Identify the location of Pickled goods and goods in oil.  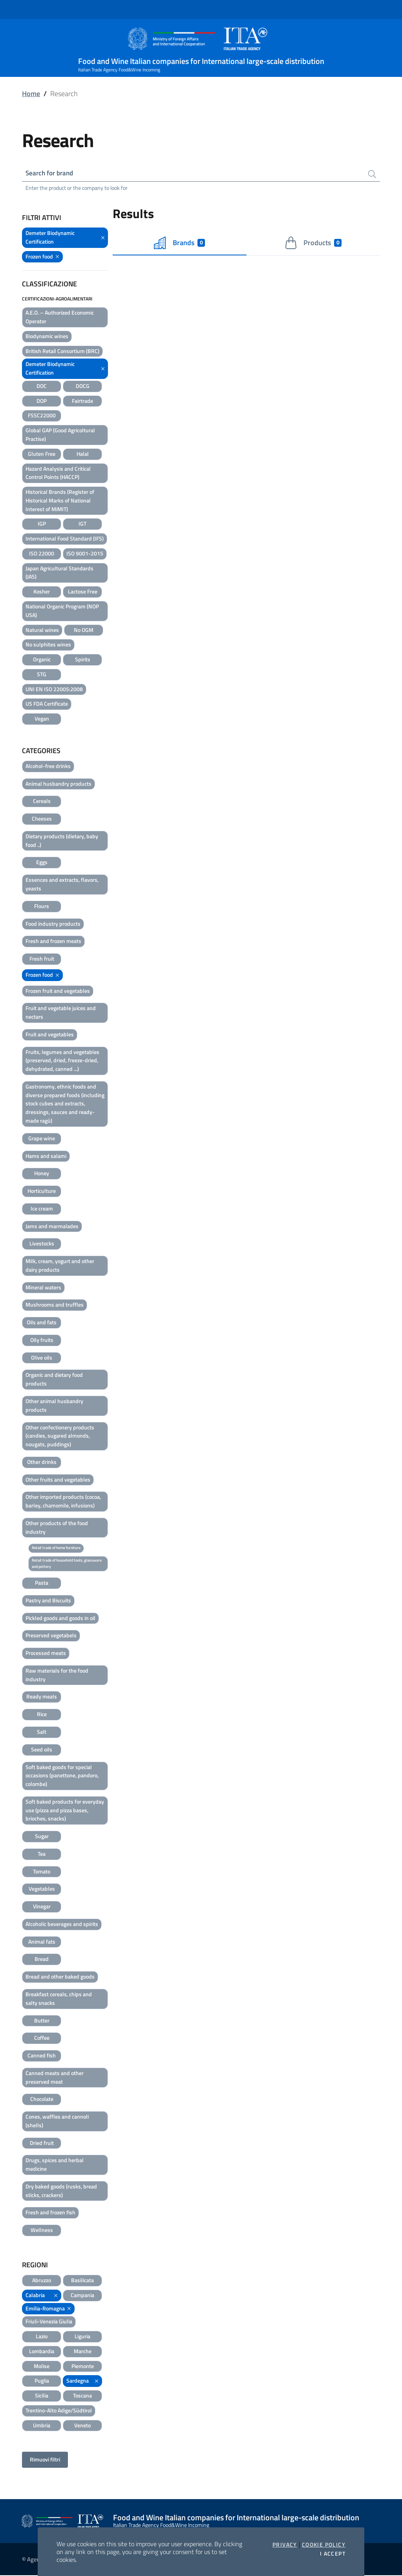
(60, 1619).